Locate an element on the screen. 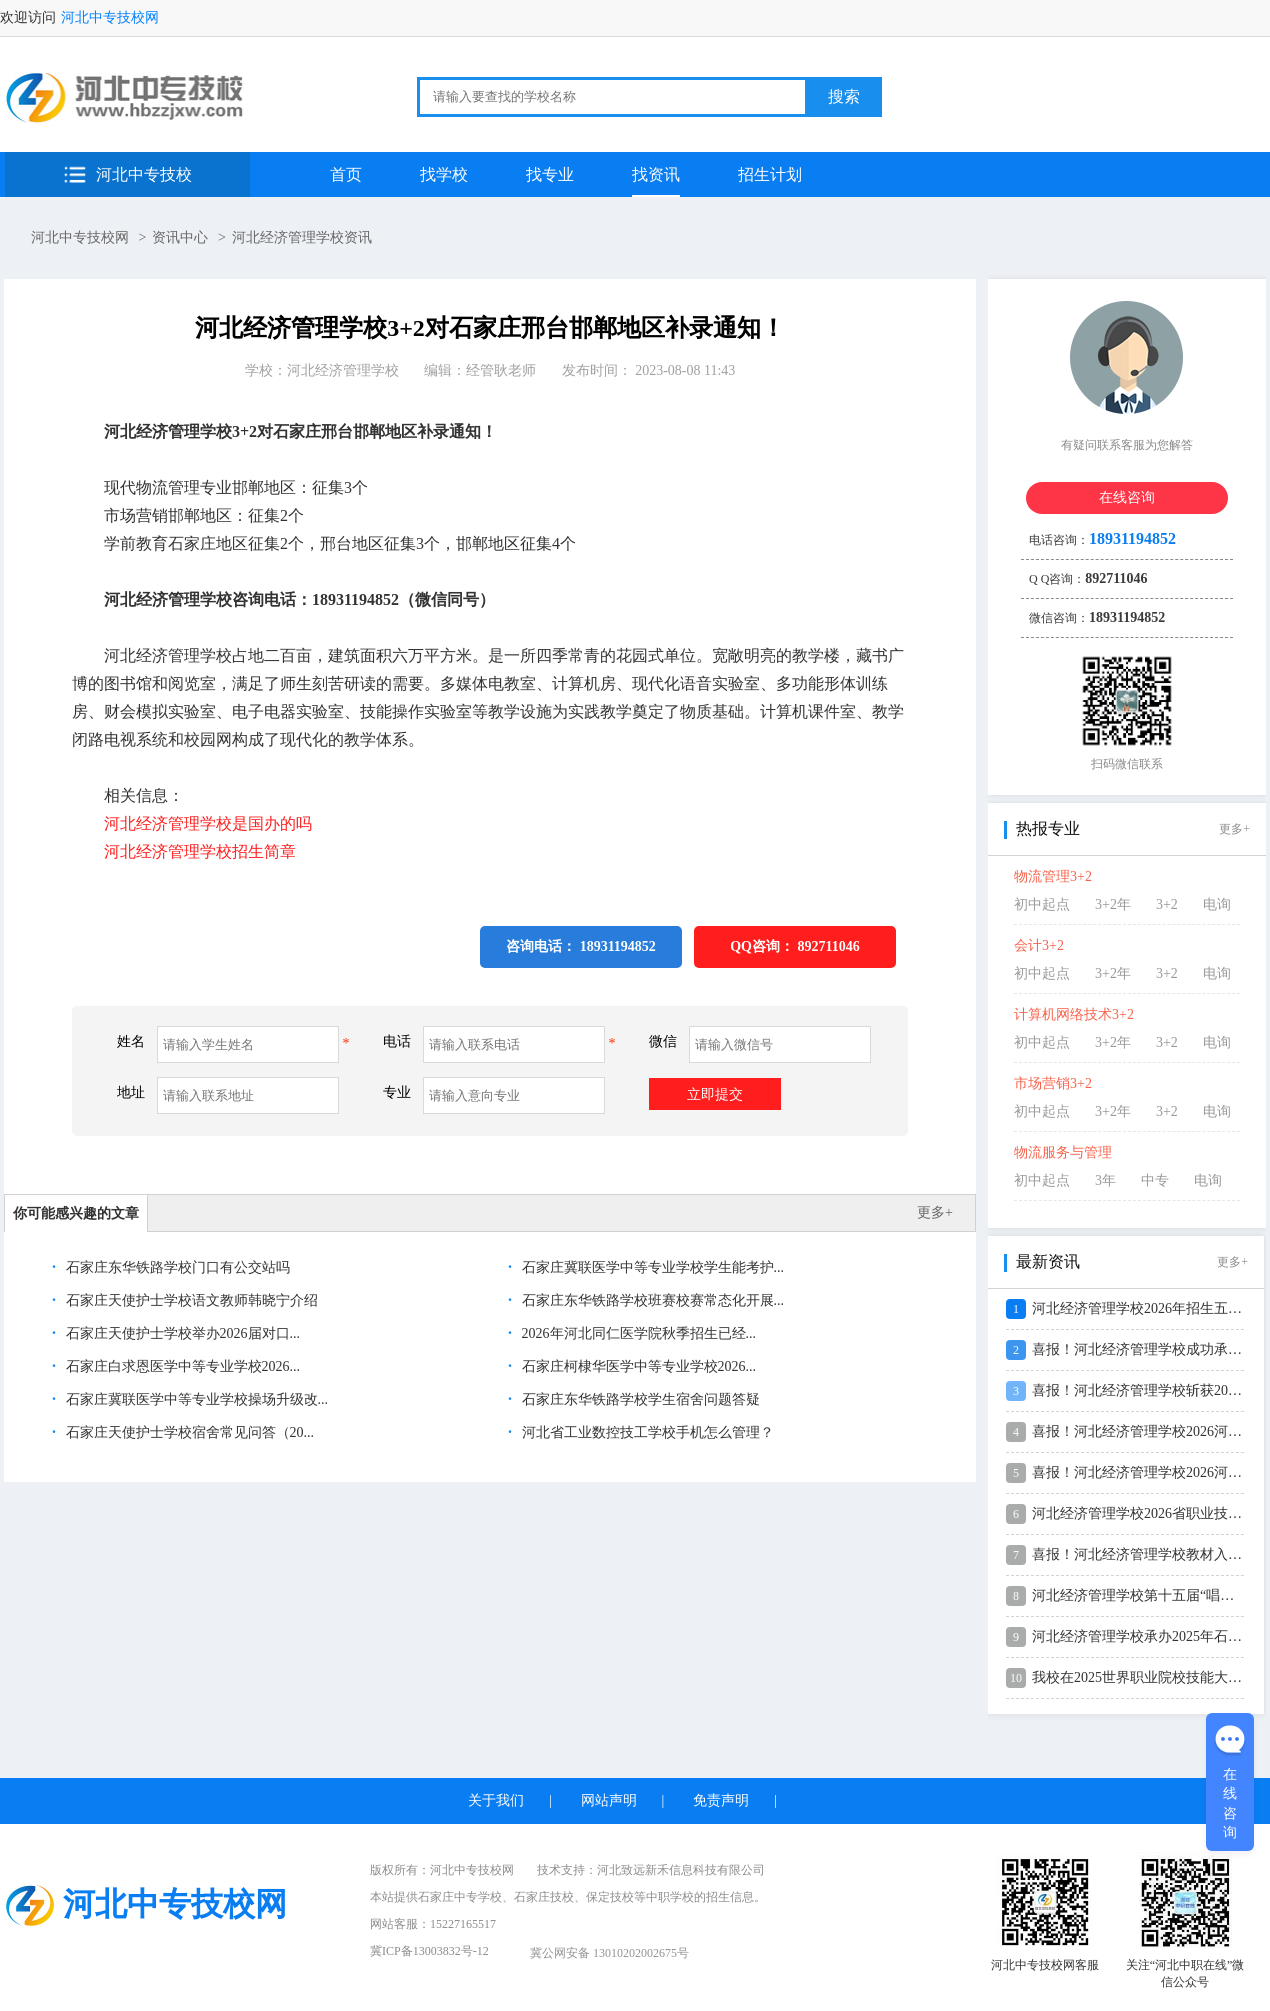 This screenshot has width=1270, height=2011. 石家庄柯棣华医学中等专业学校2026... is located at coordinates (637, 1366).